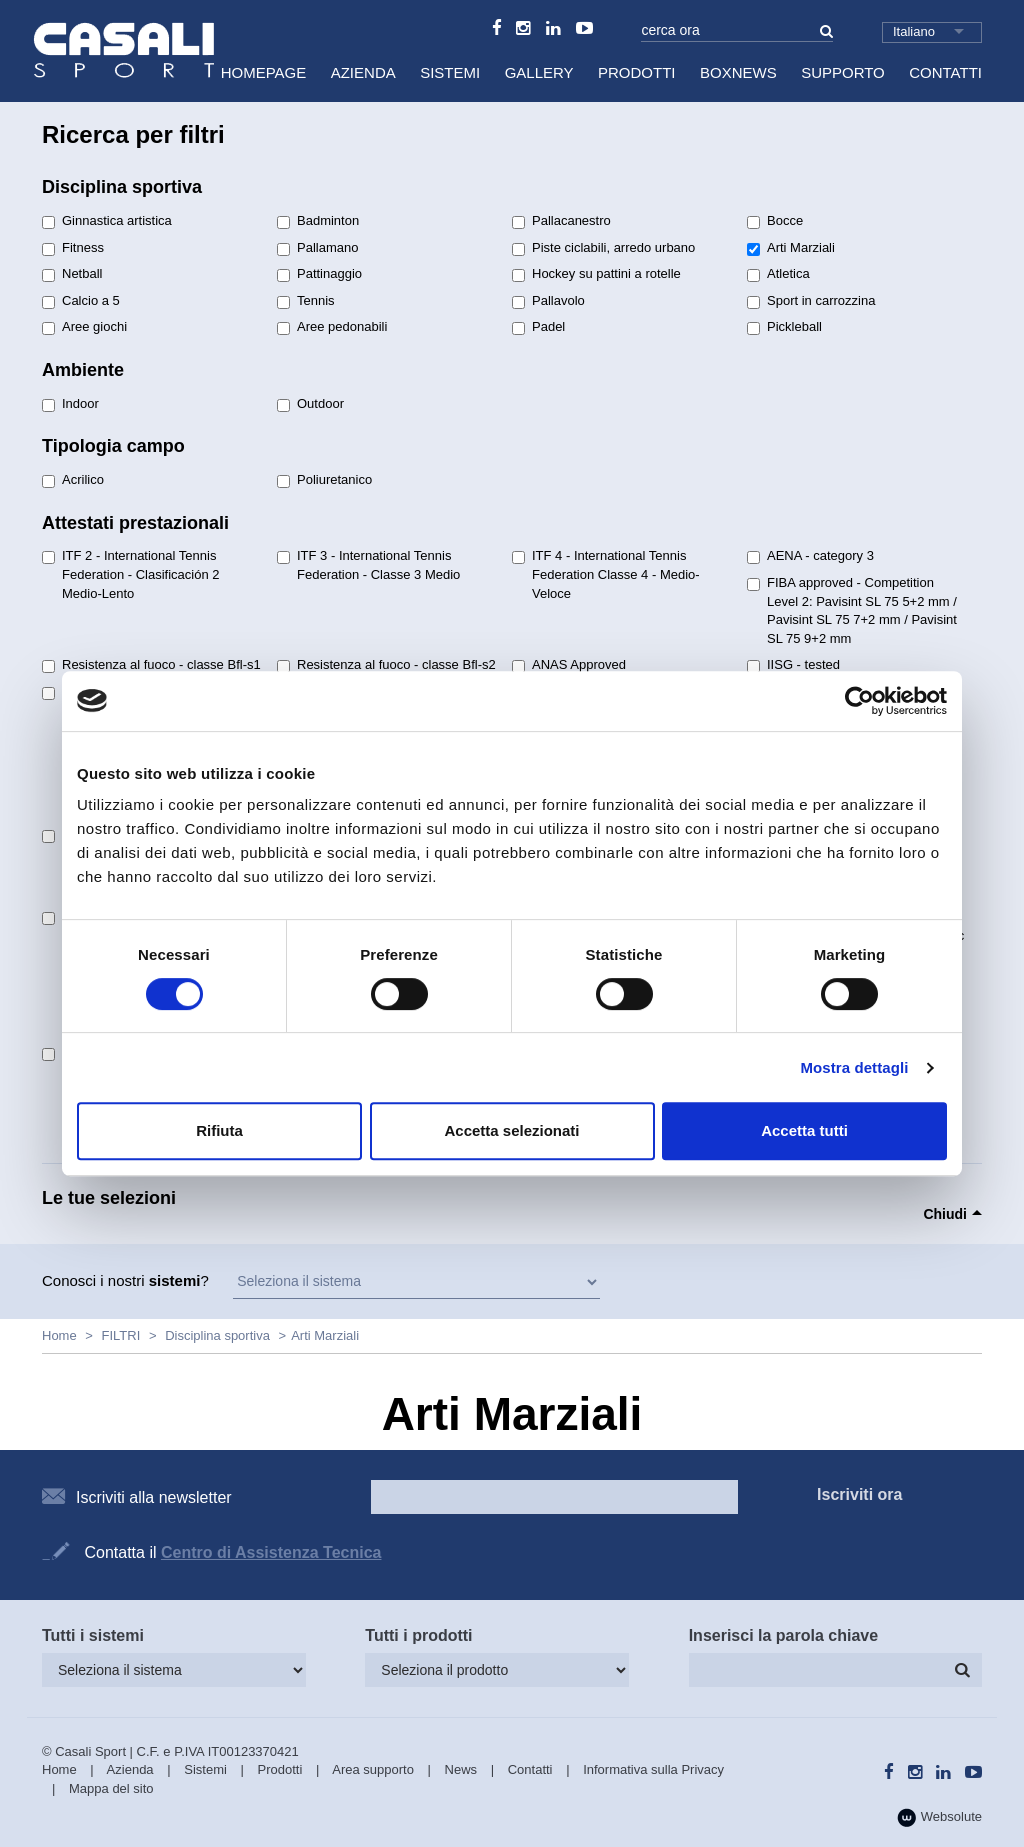 This screenshot has width=1024, height=1847. Describe the element at coordinates (783, 1635) in the screenshot. I see `Inserisci la parola chiave` at that location.